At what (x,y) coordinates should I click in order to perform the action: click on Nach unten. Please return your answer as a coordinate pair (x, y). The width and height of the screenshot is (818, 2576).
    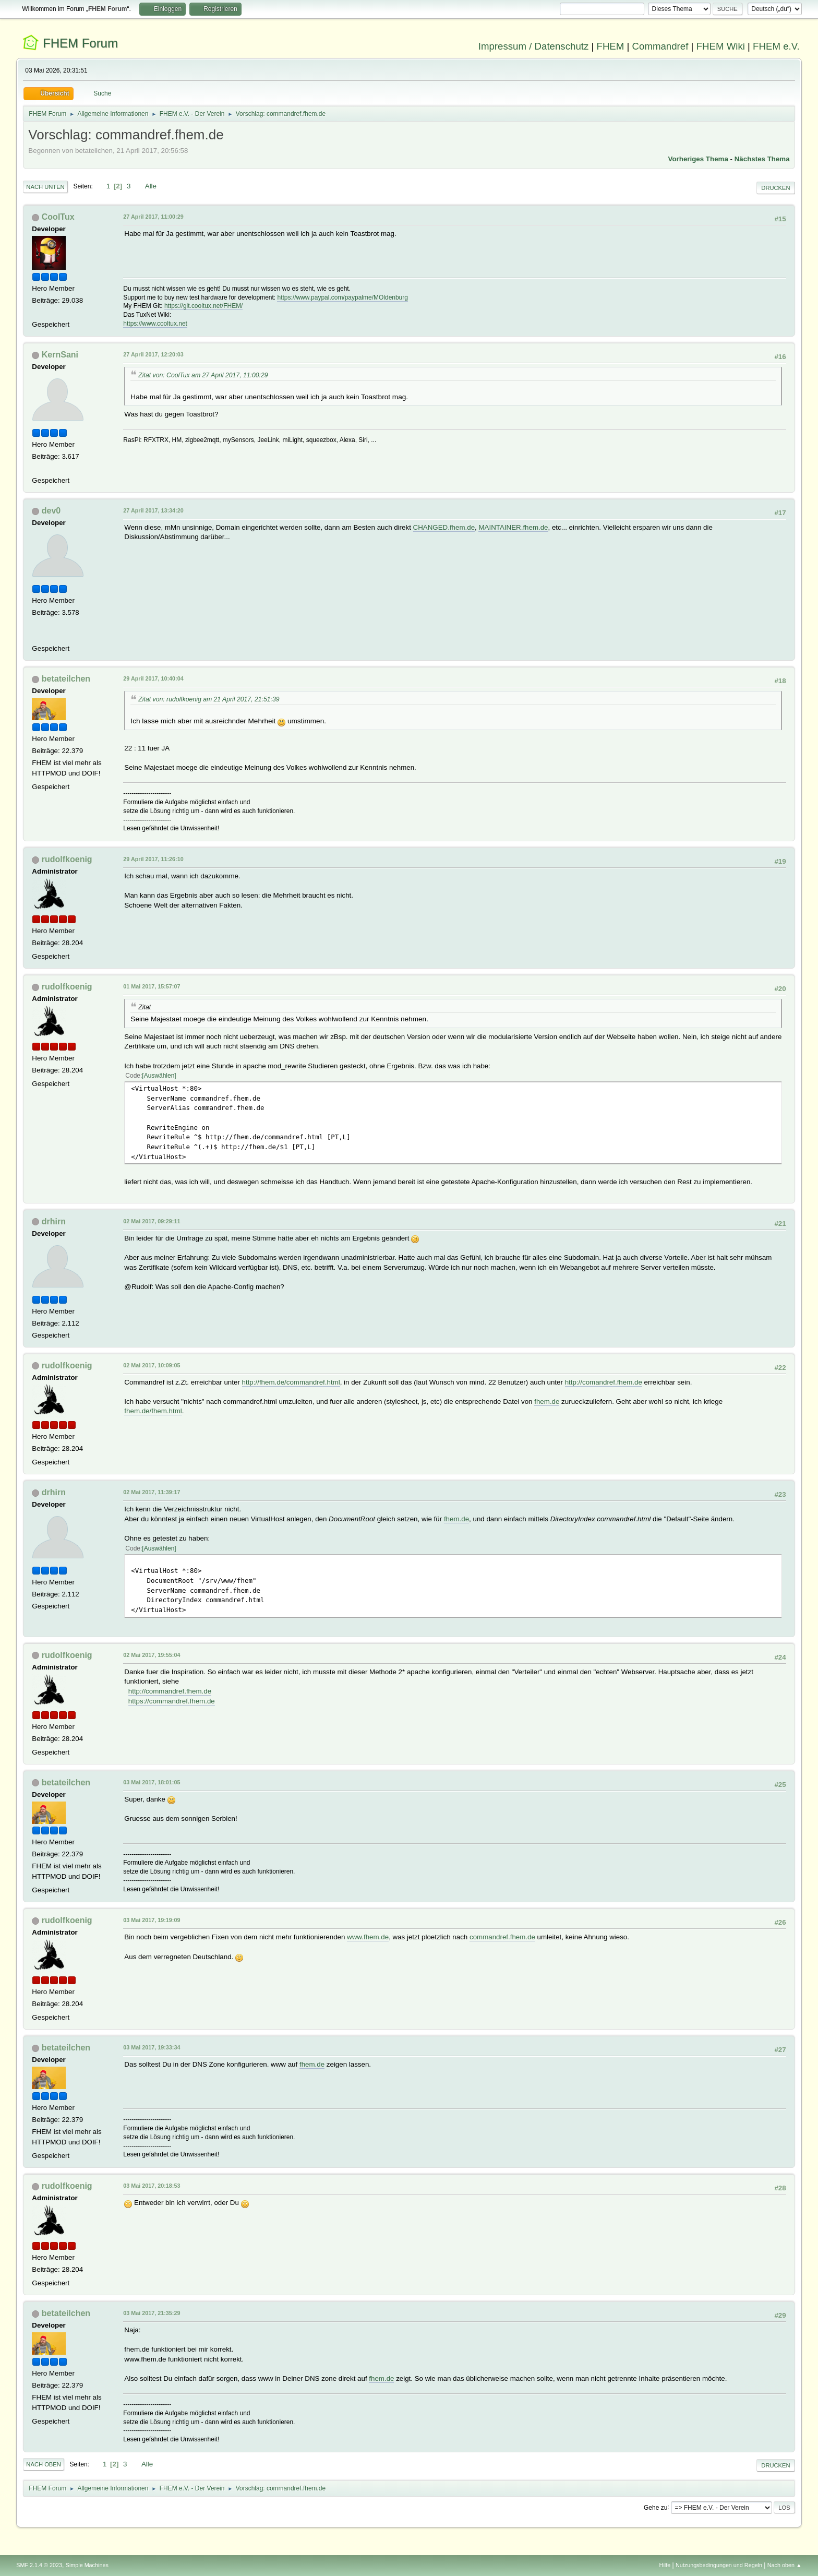
    Looking at the image, I should click on (45, 187).